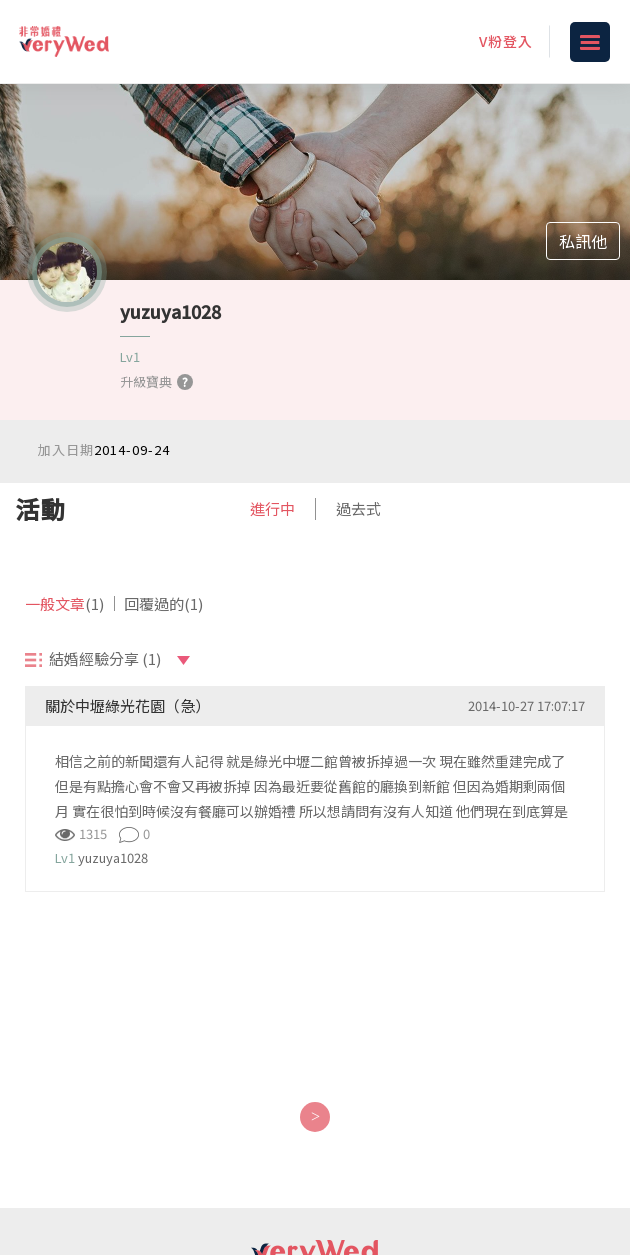 Image resolution: width=630 pixels, height=1255 pixels. Describe the element at coordinates (163, 603) in the screenshot. I see `回覆過的` at that location.